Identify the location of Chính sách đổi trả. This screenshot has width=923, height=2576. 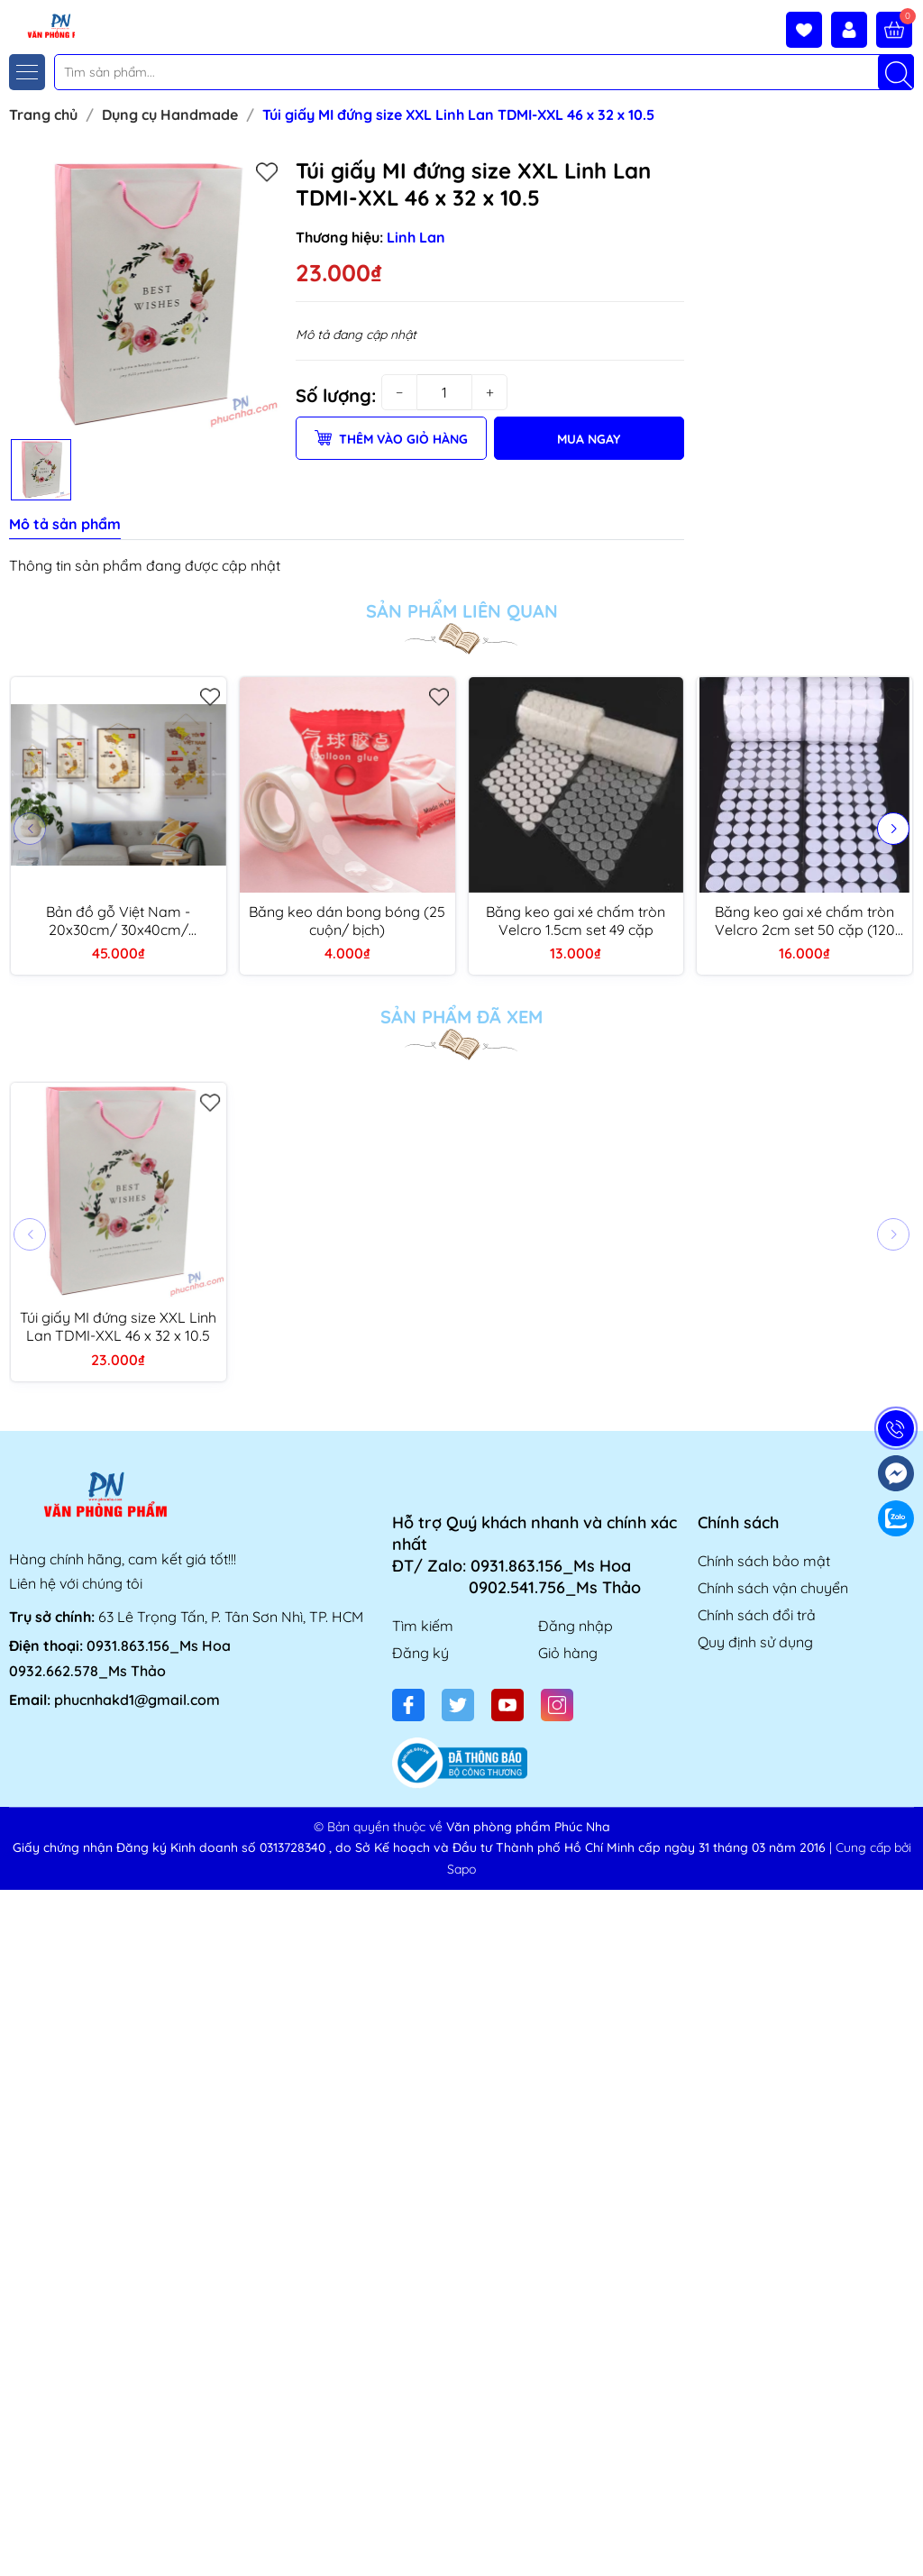
(757, 1615).